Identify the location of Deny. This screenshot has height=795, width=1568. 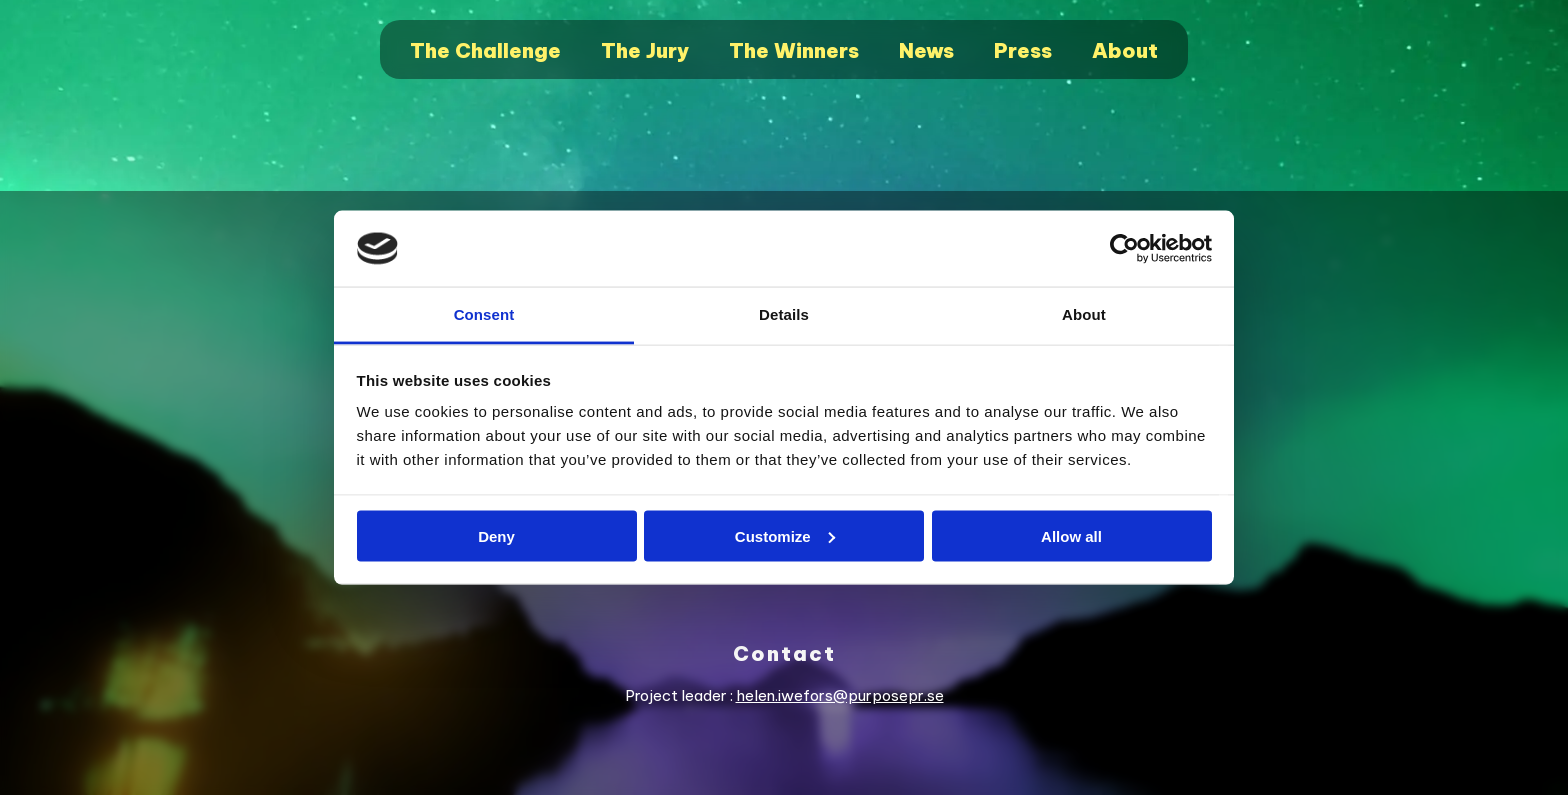
(496, 535).